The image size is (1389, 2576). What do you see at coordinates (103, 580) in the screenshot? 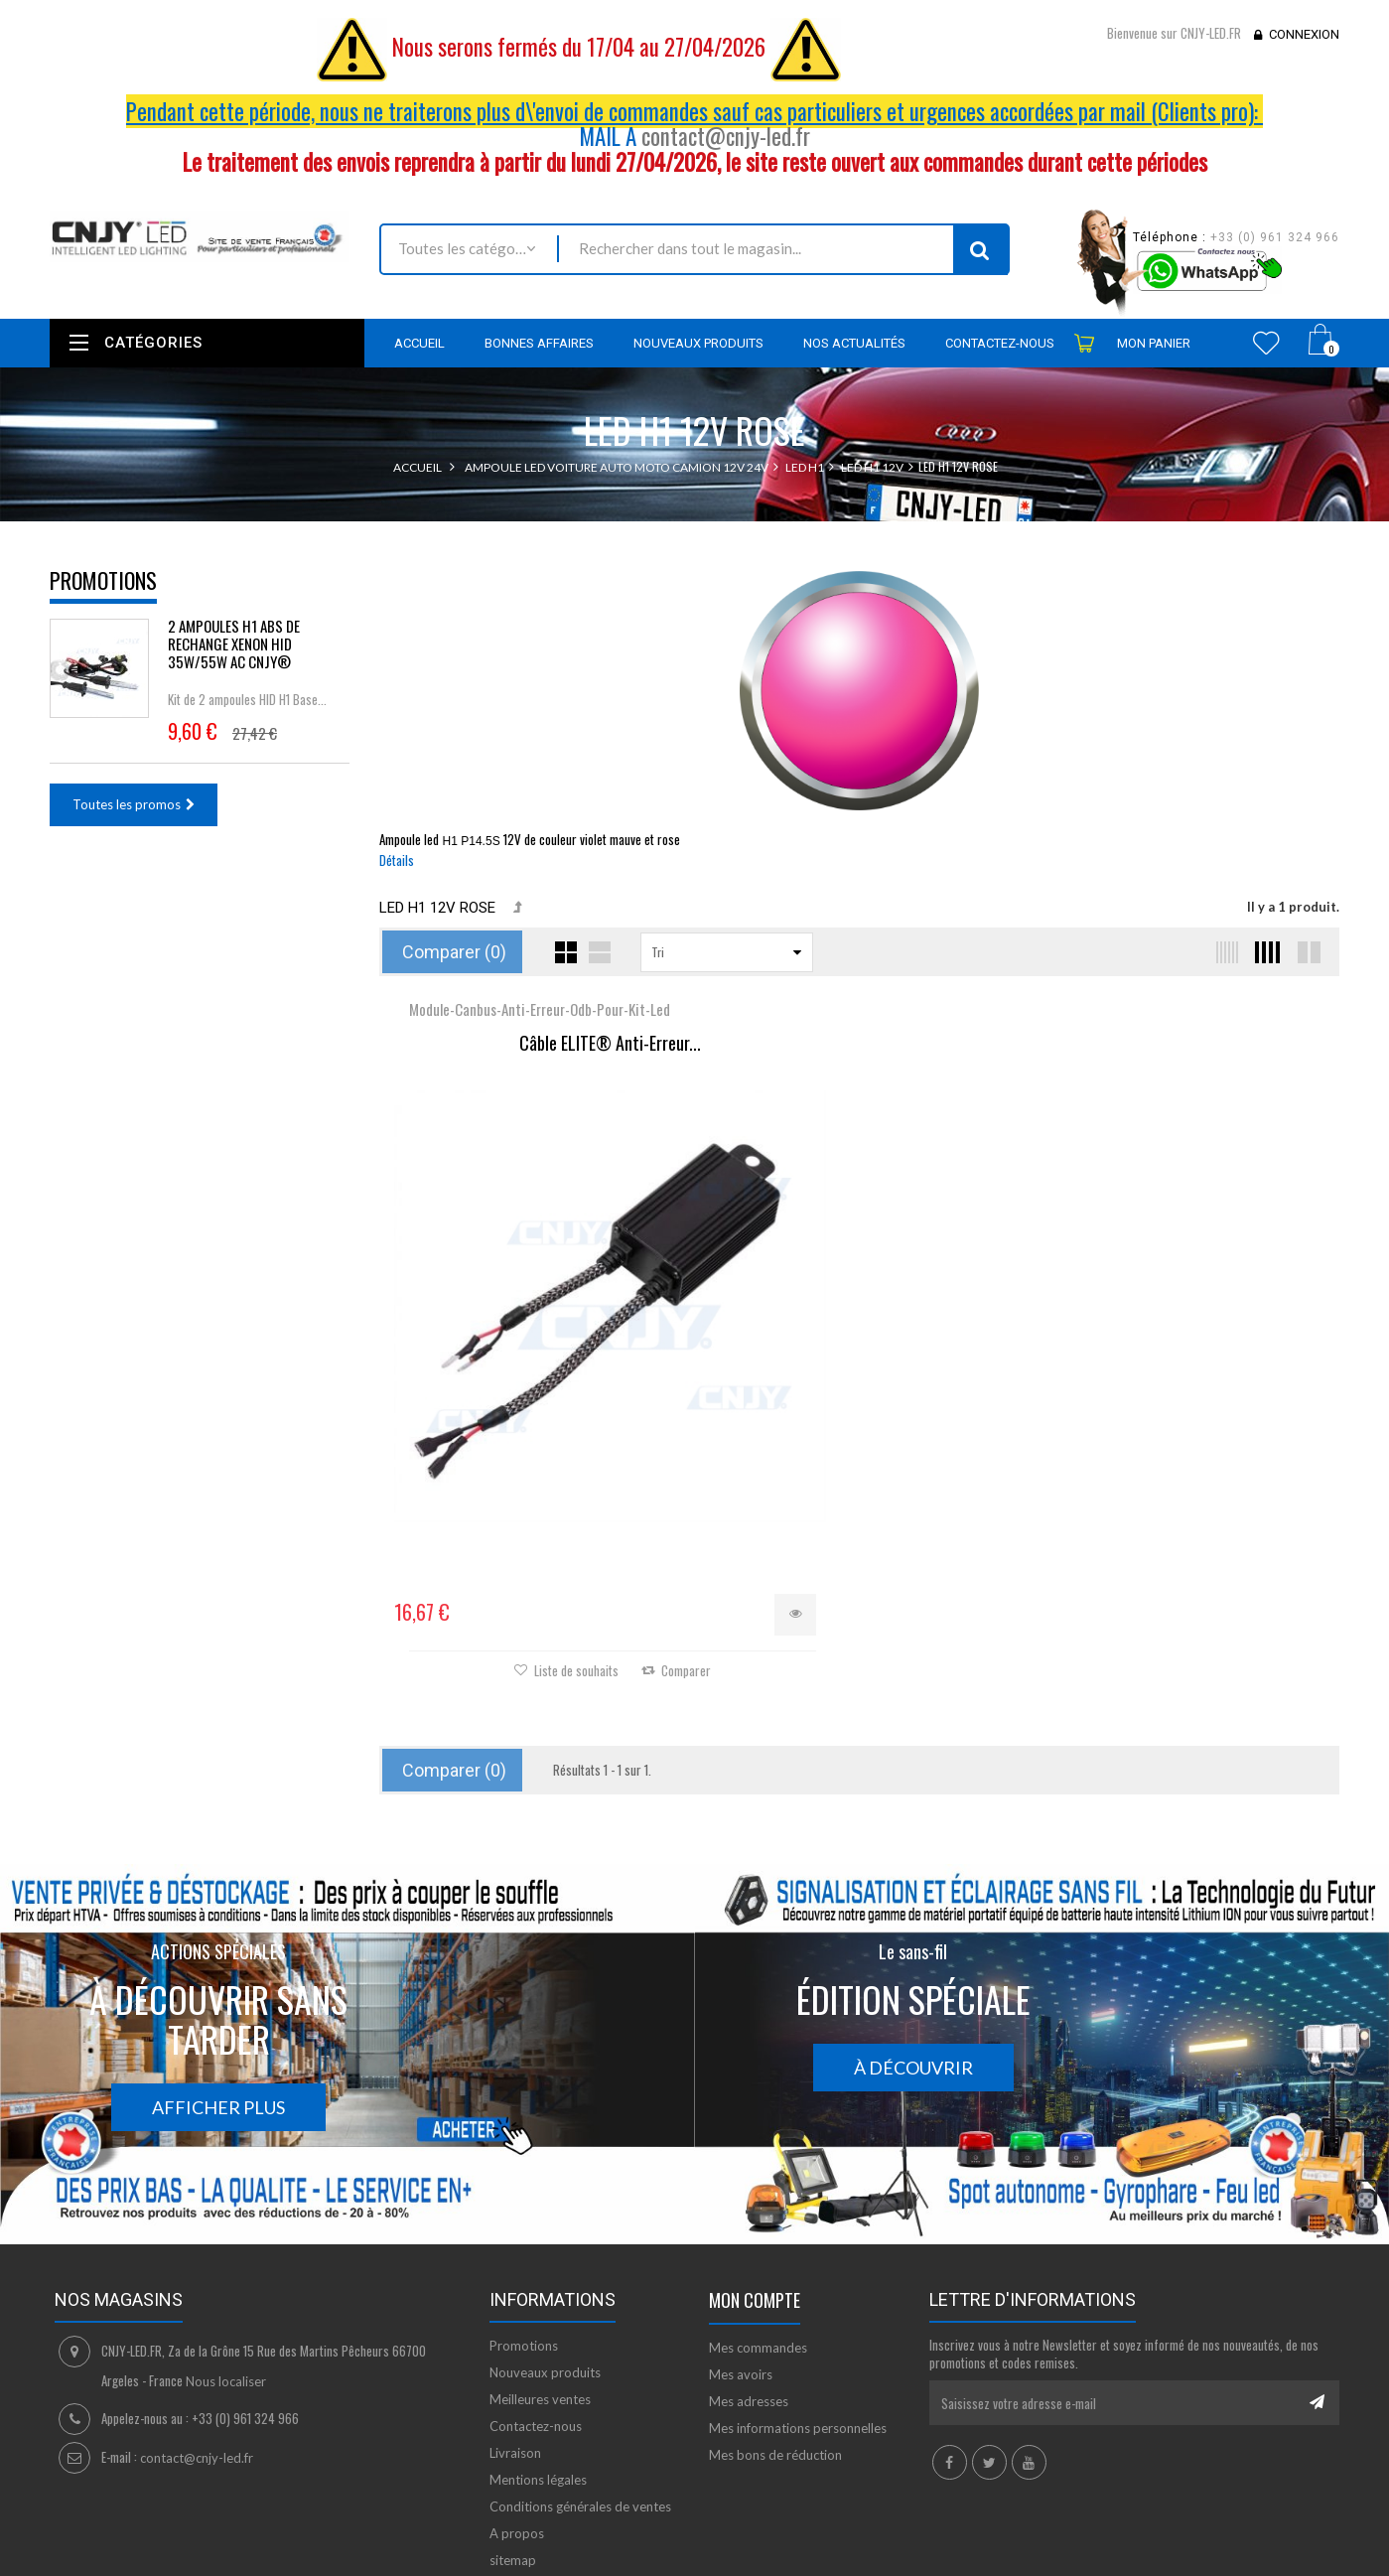
I see `Promotions` at bounding box center [103, 580].